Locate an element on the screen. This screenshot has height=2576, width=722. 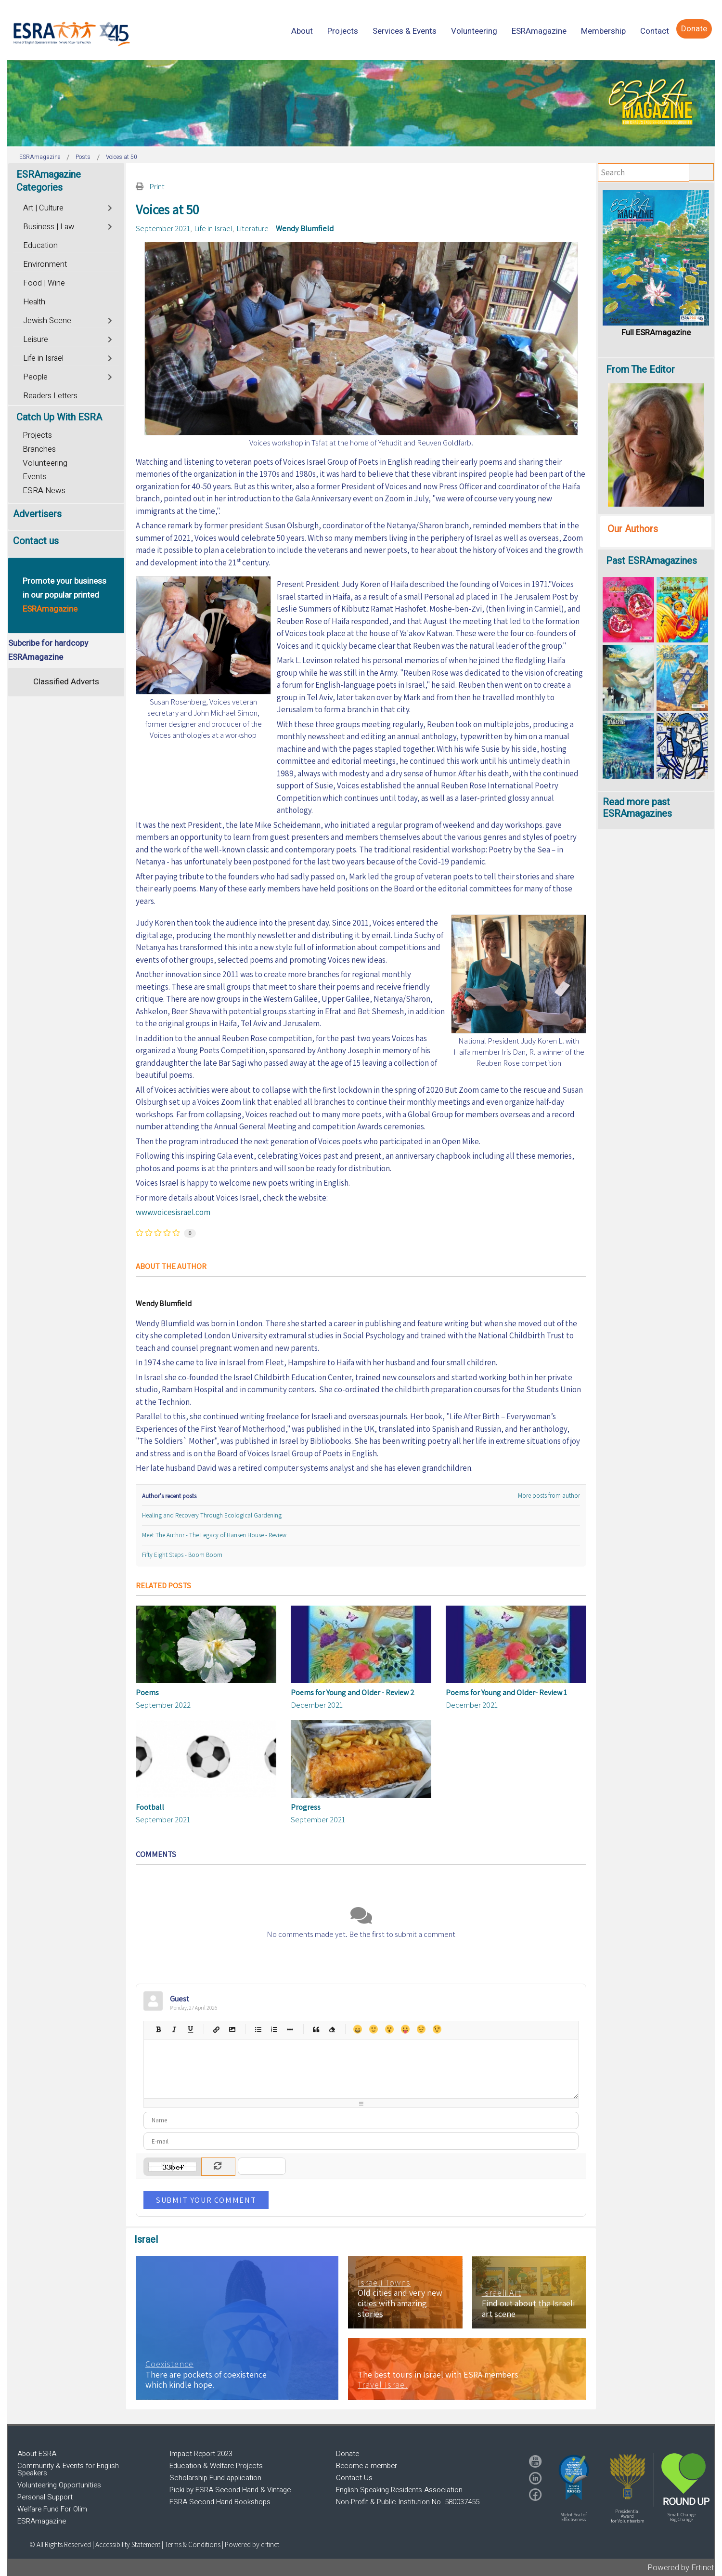
Surprised is located at coordinates (389, 2029).